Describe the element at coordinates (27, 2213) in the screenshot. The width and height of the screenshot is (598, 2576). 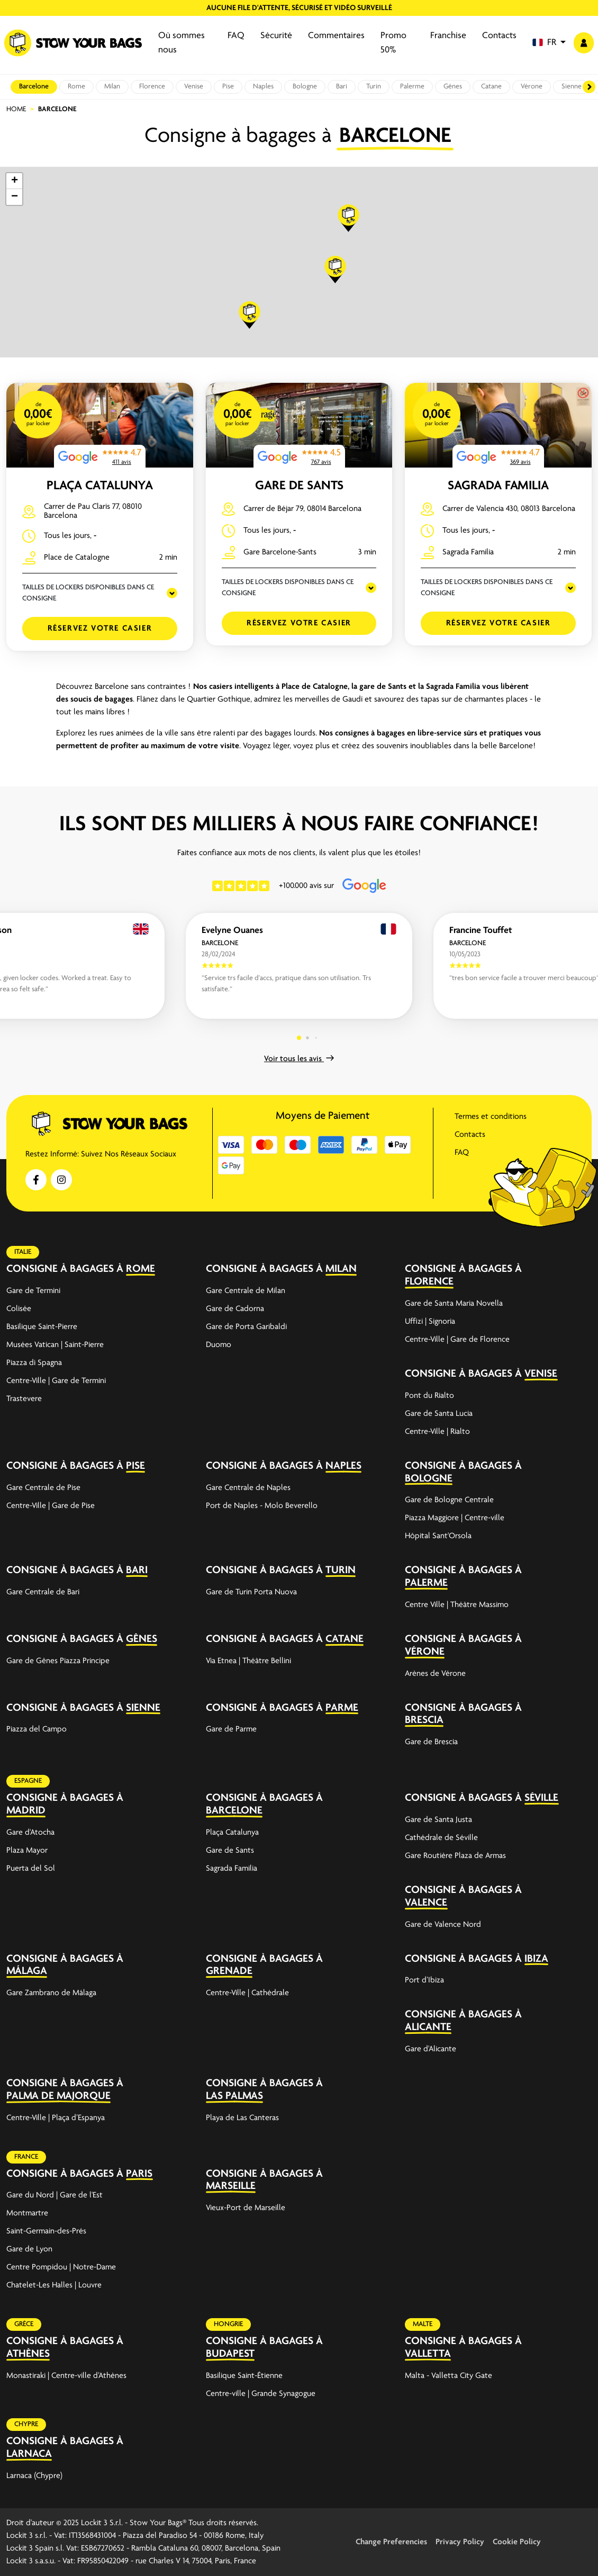
I see `Montmartre` at that location.